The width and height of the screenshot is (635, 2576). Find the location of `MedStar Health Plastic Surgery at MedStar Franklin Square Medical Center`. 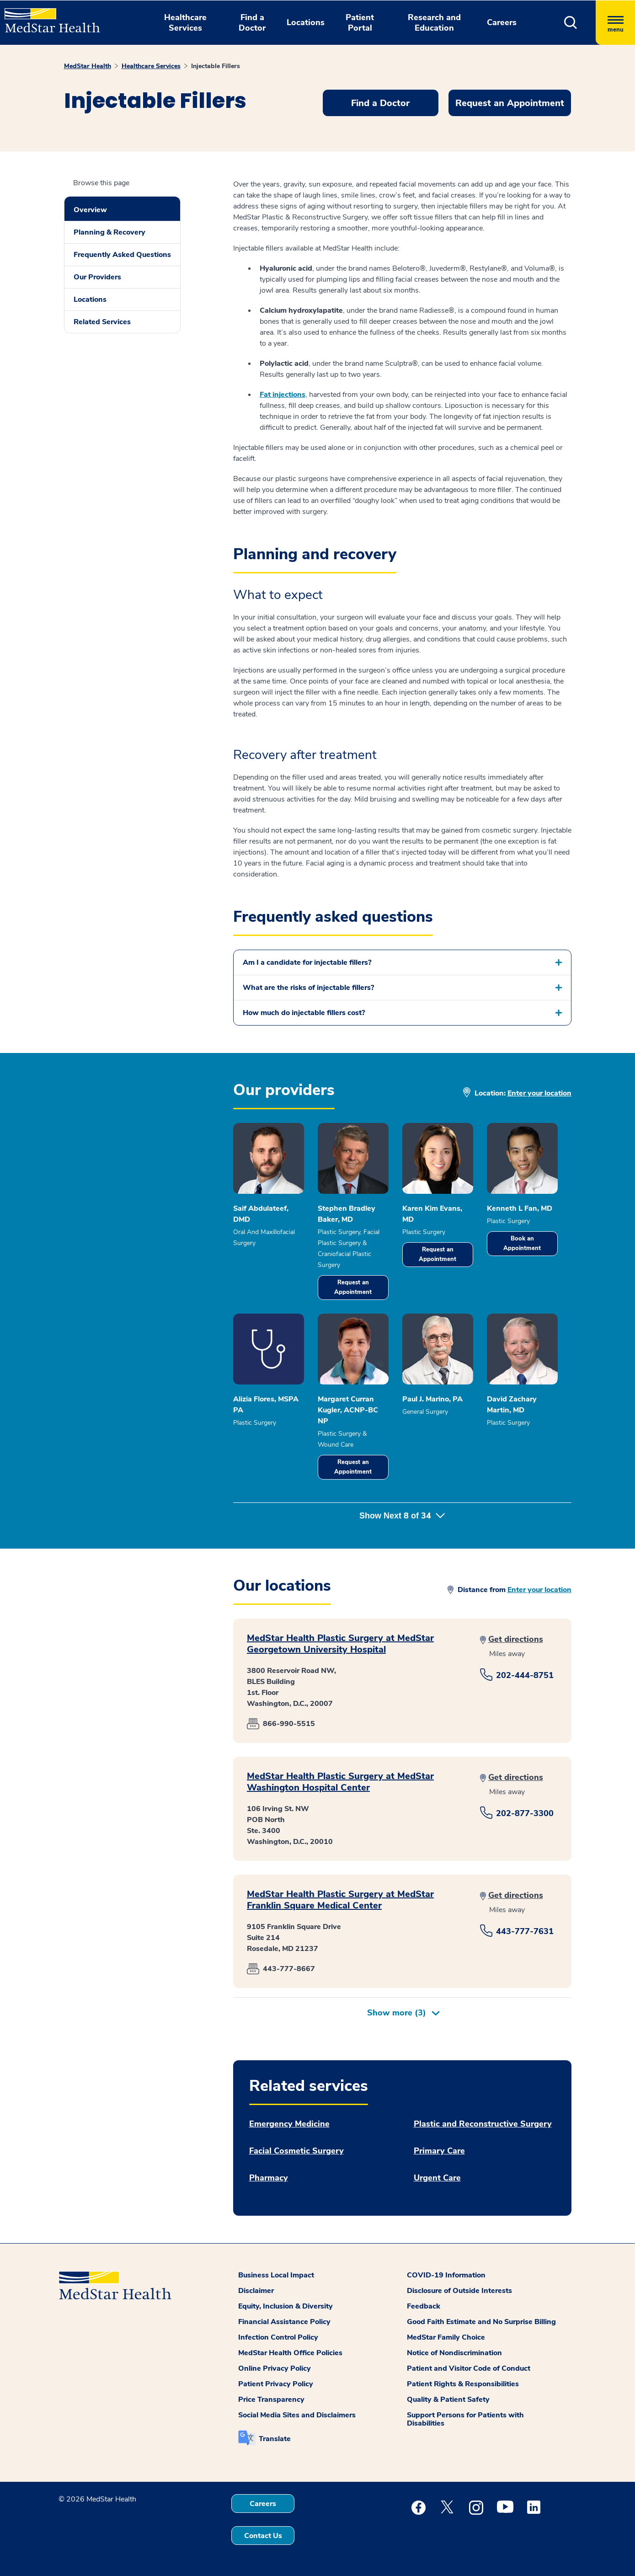

MedStar Health Plastic Surgery at MedStar Franklin Square Medical Center is located at coordinates (340, 1899).